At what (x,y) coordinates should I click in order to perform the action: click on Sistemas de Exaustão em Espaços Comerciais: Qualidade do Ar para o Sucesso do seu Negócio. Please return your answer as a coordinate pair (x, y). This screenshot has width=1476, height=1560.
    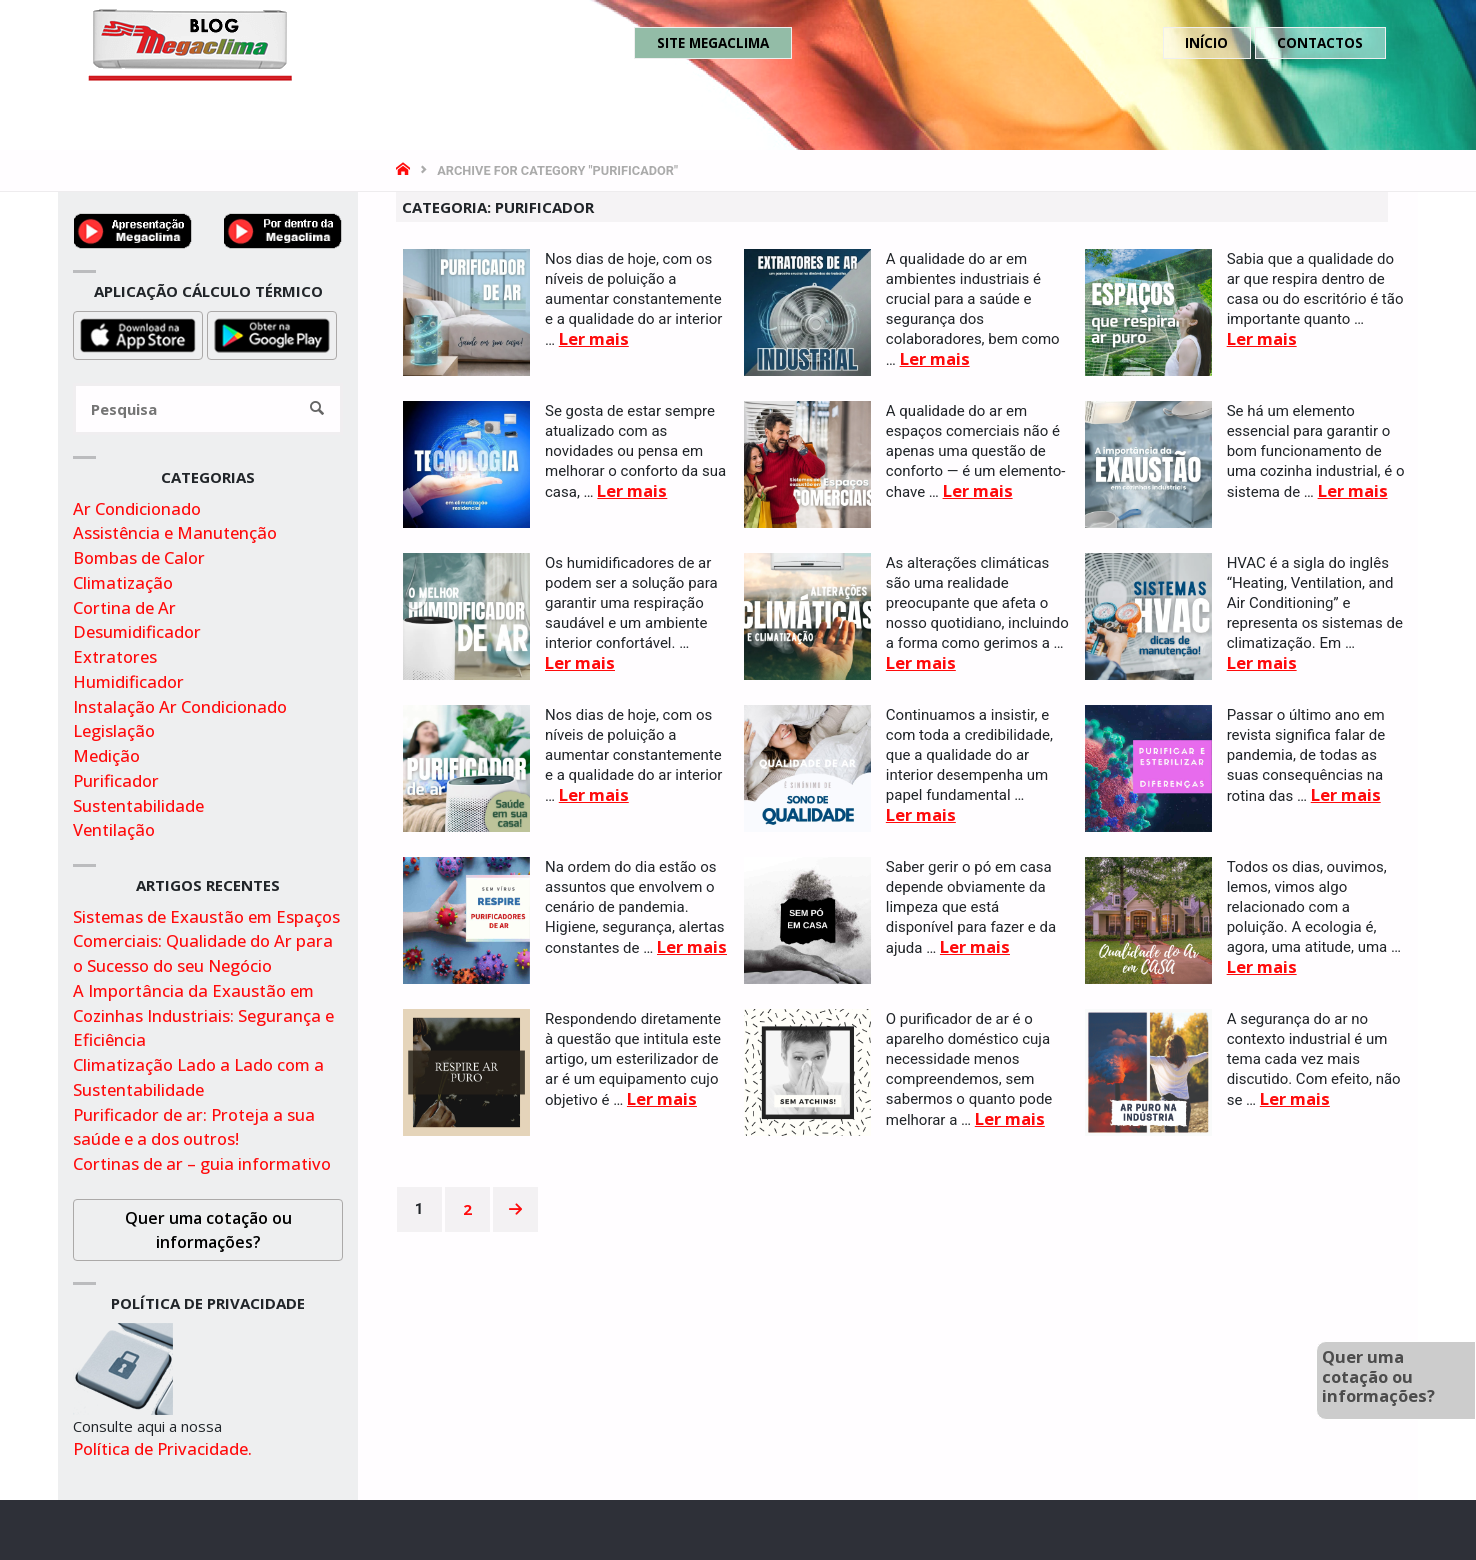
    Looking at the image, I should click on (206, 941).